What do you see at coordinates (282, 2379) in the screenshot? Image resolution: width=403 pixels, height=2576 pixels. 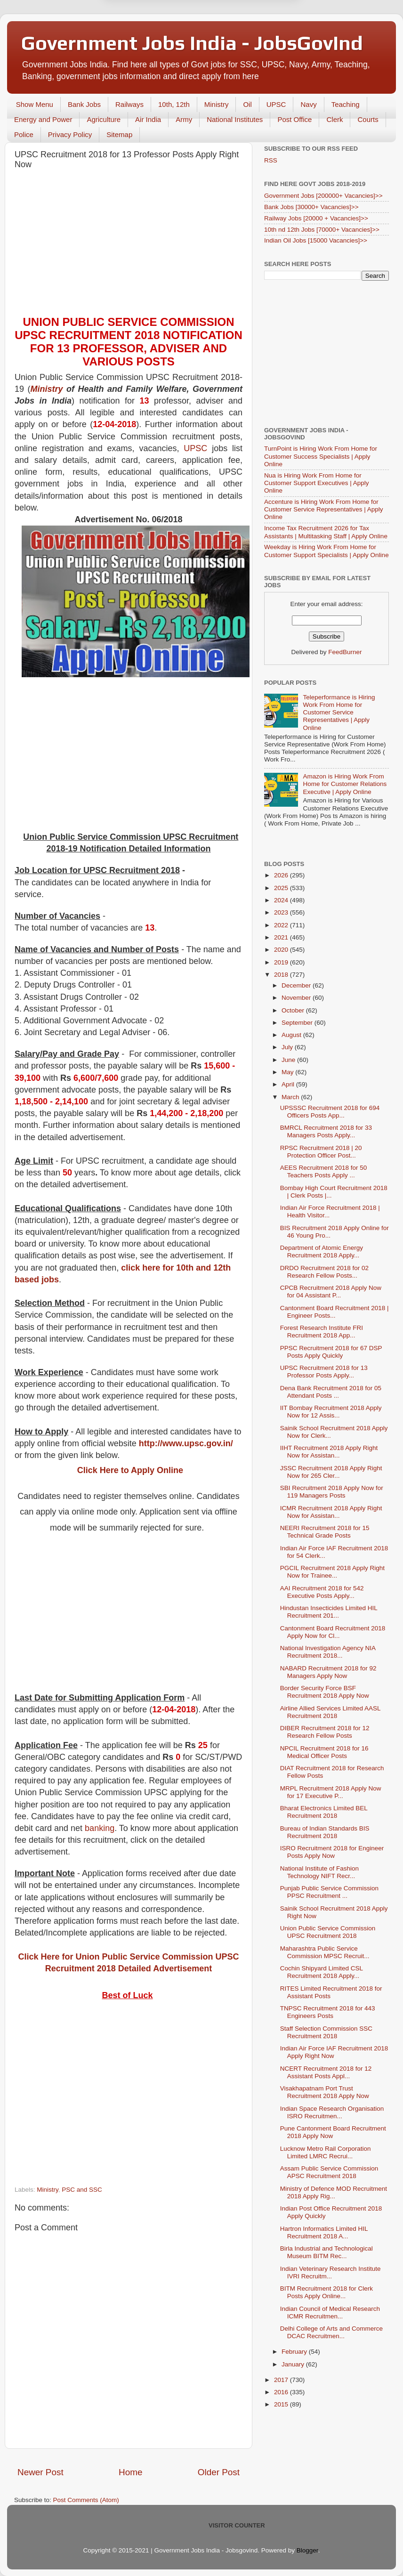 I see `2017` at bounding box center [282, 2379].